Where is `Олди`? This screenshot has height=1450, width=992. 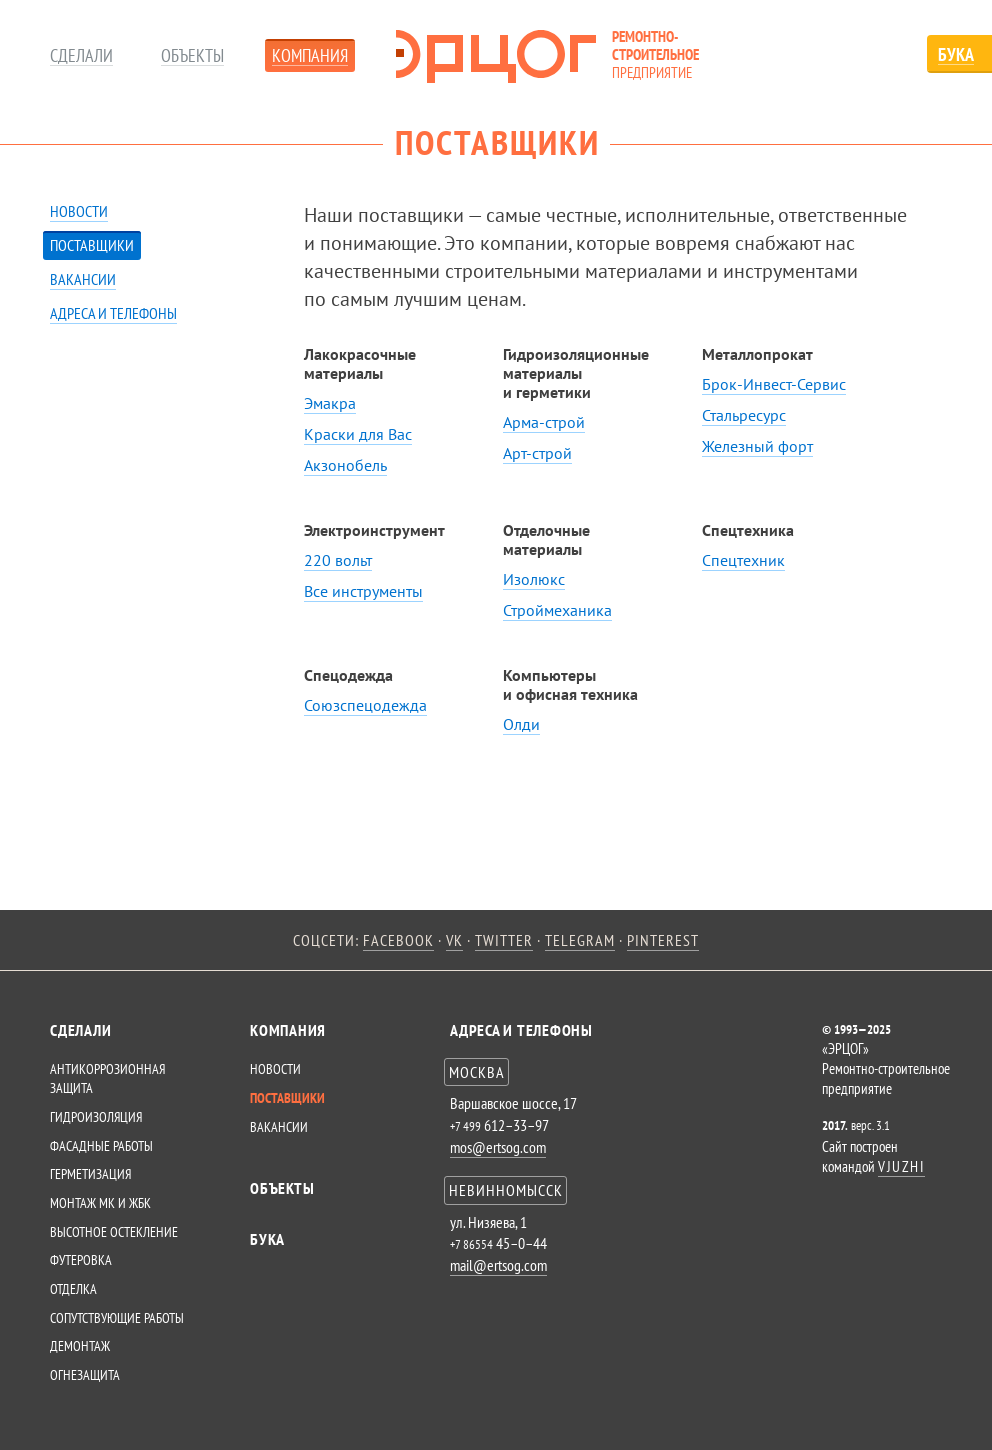
Олди is located at coordinates (521, 724).